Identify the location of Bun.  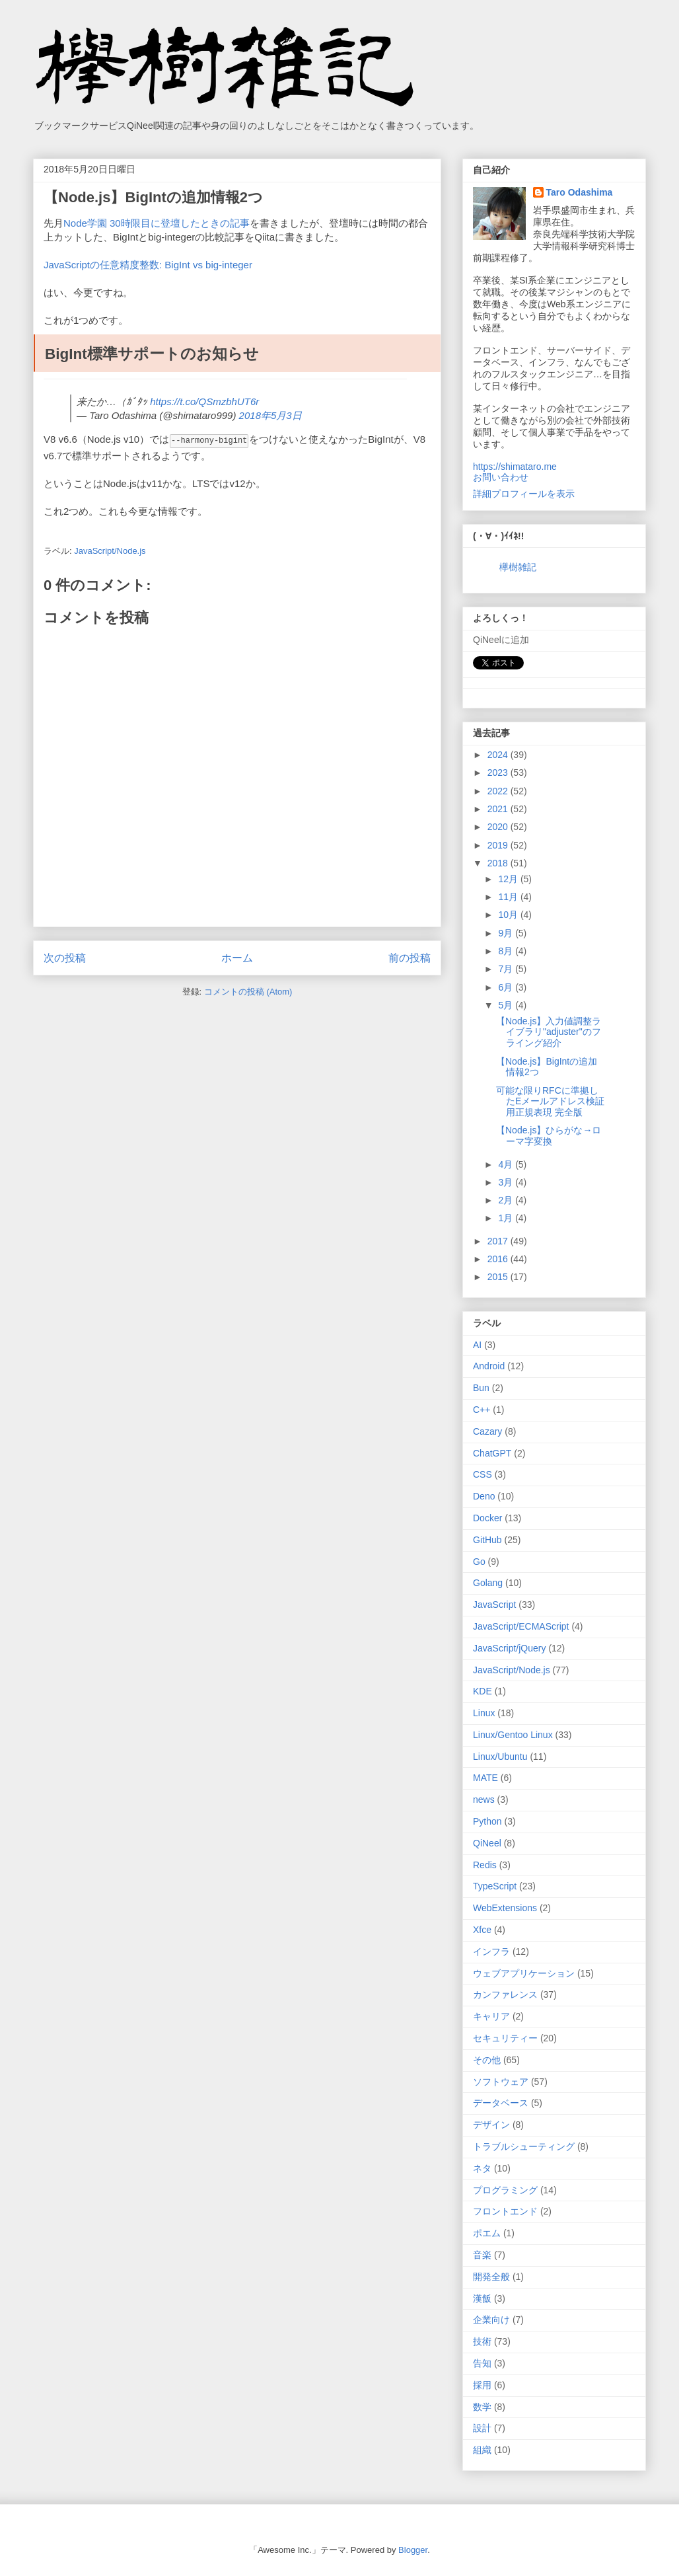
(481, 1388).